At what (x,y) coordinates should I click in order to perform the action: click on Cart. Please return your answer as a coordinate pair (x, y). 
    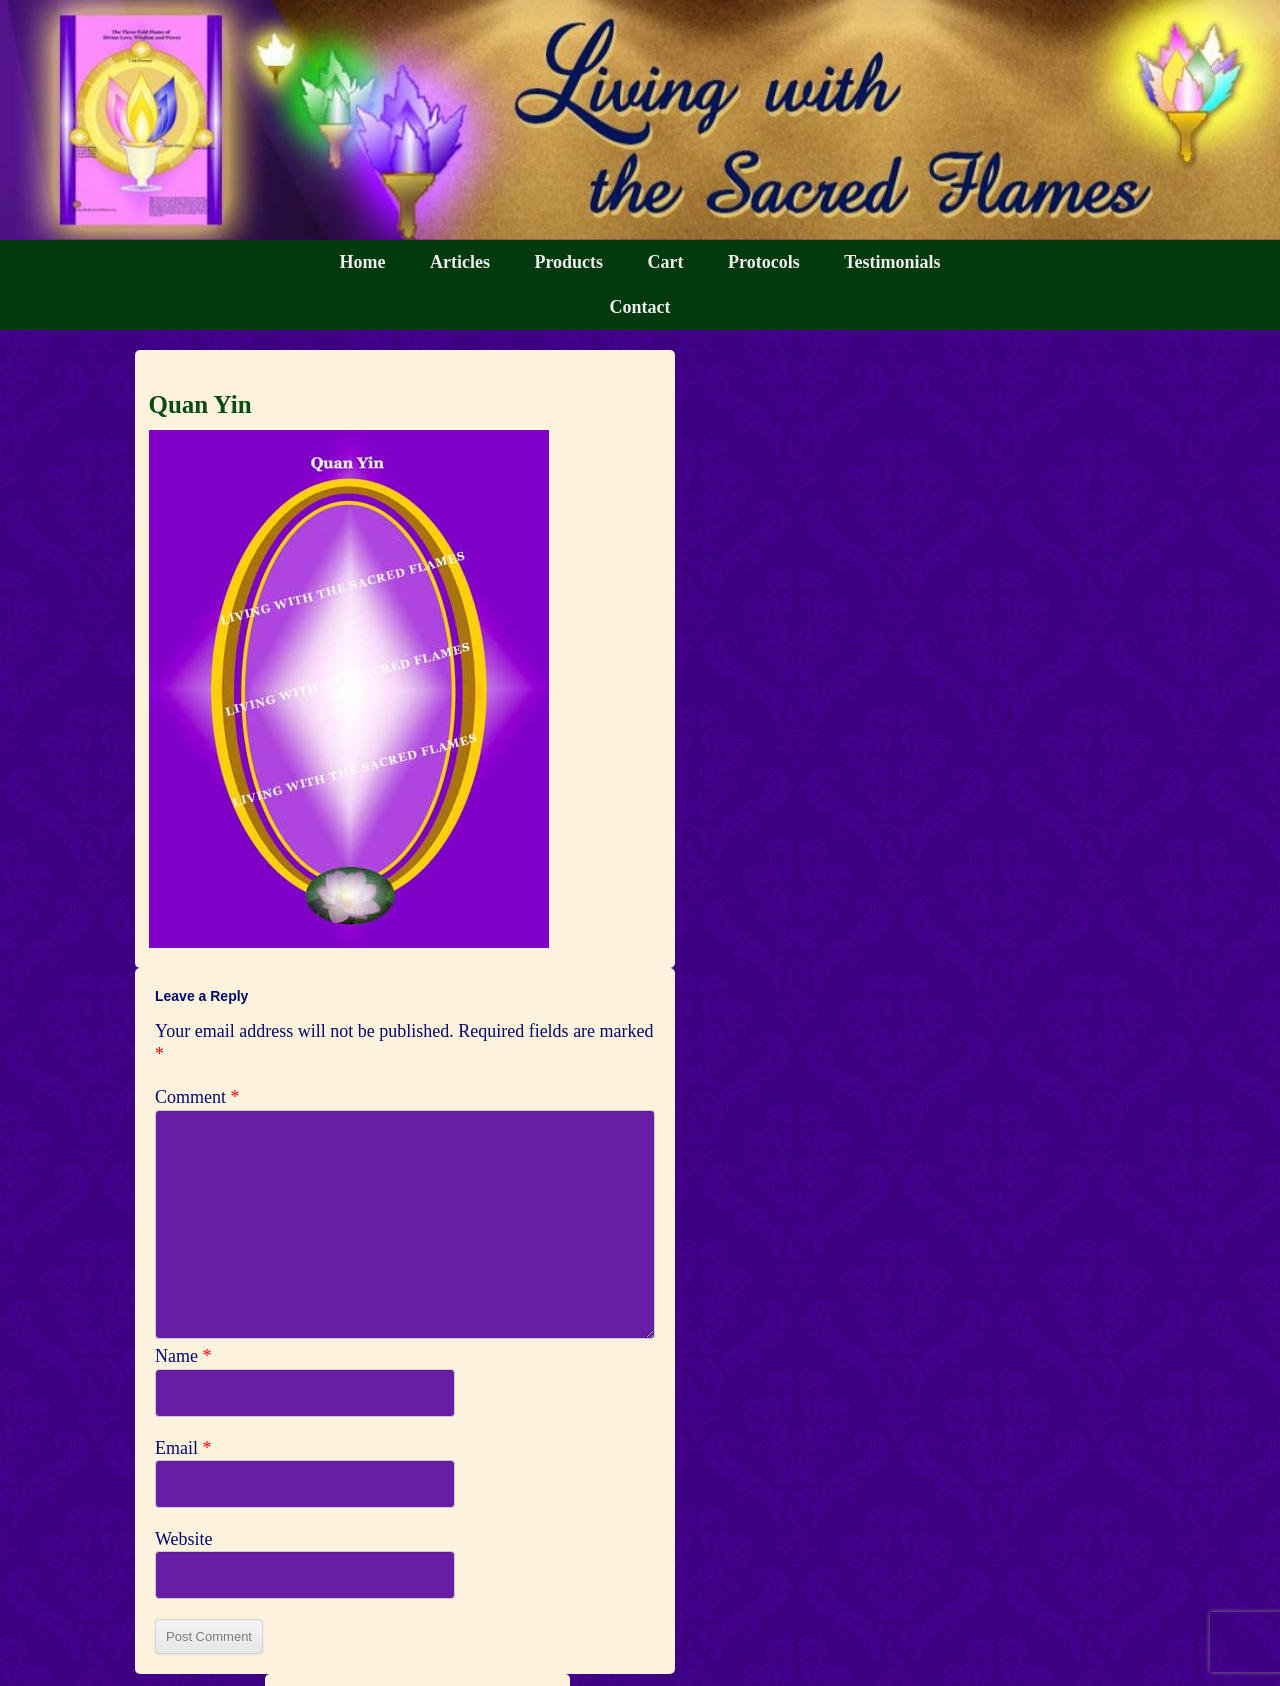
    Looking at the image, I should click on (666, 262).